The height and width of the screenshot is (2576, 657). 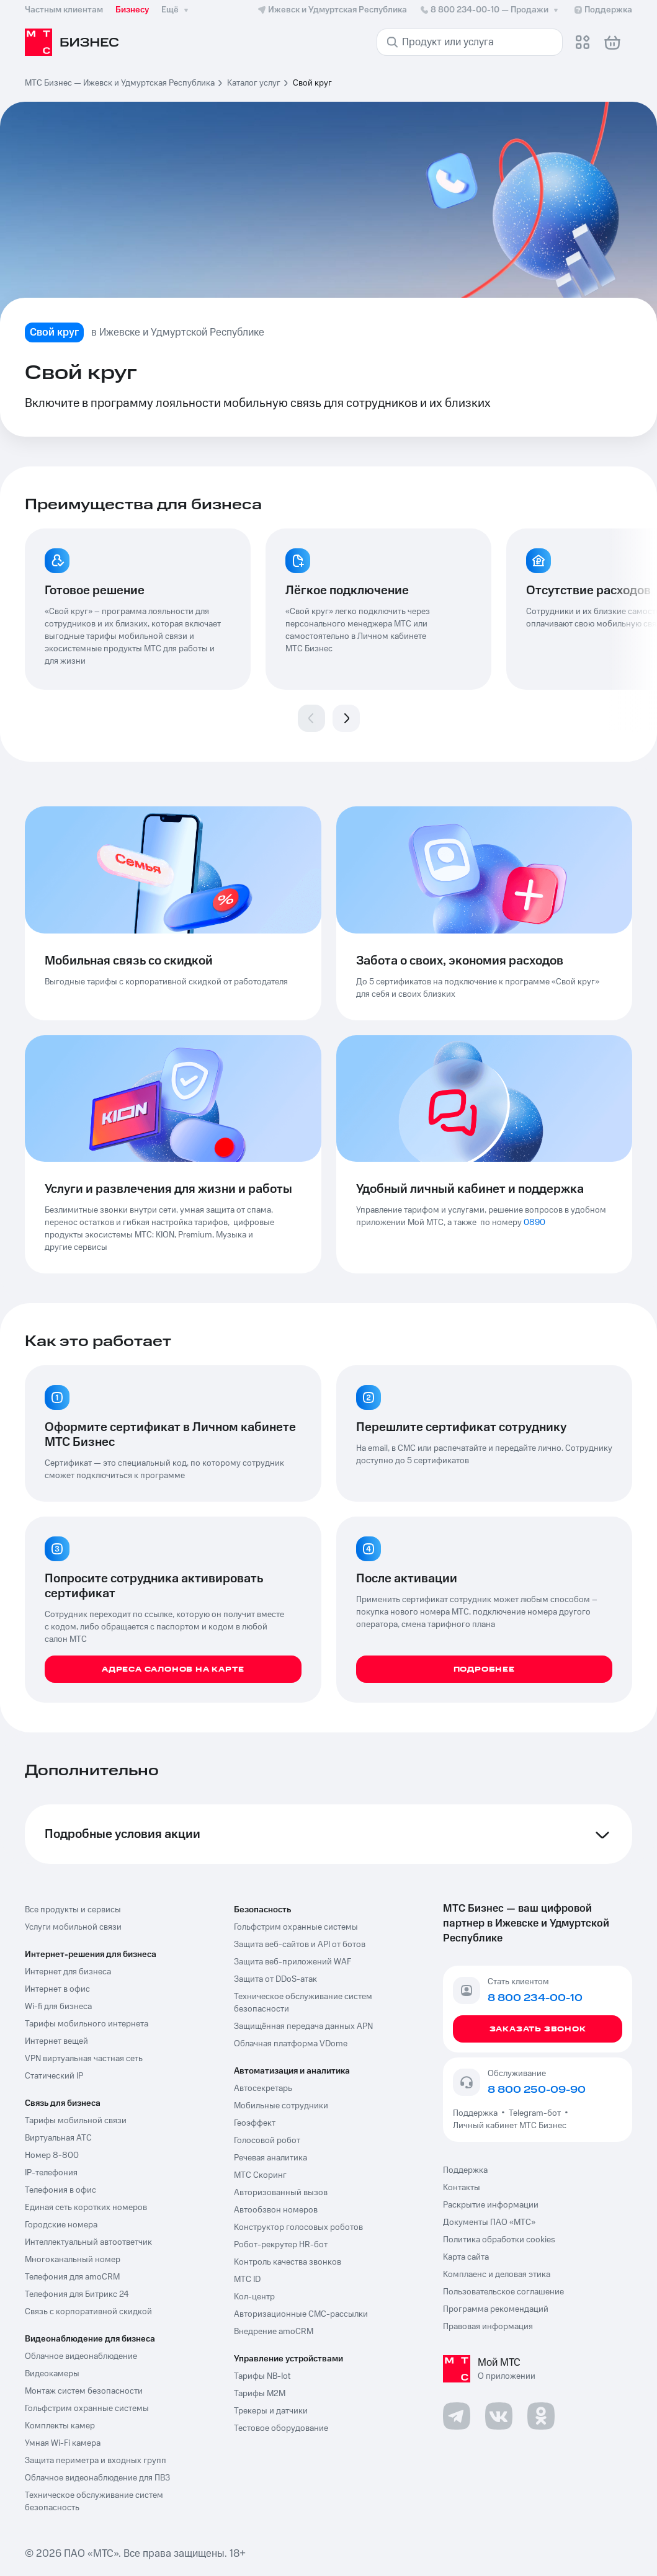 What do you see at coordinates (56, 2041) in the screenshot?
I see `Интернет вещей` at bounding box center [56, 2041].